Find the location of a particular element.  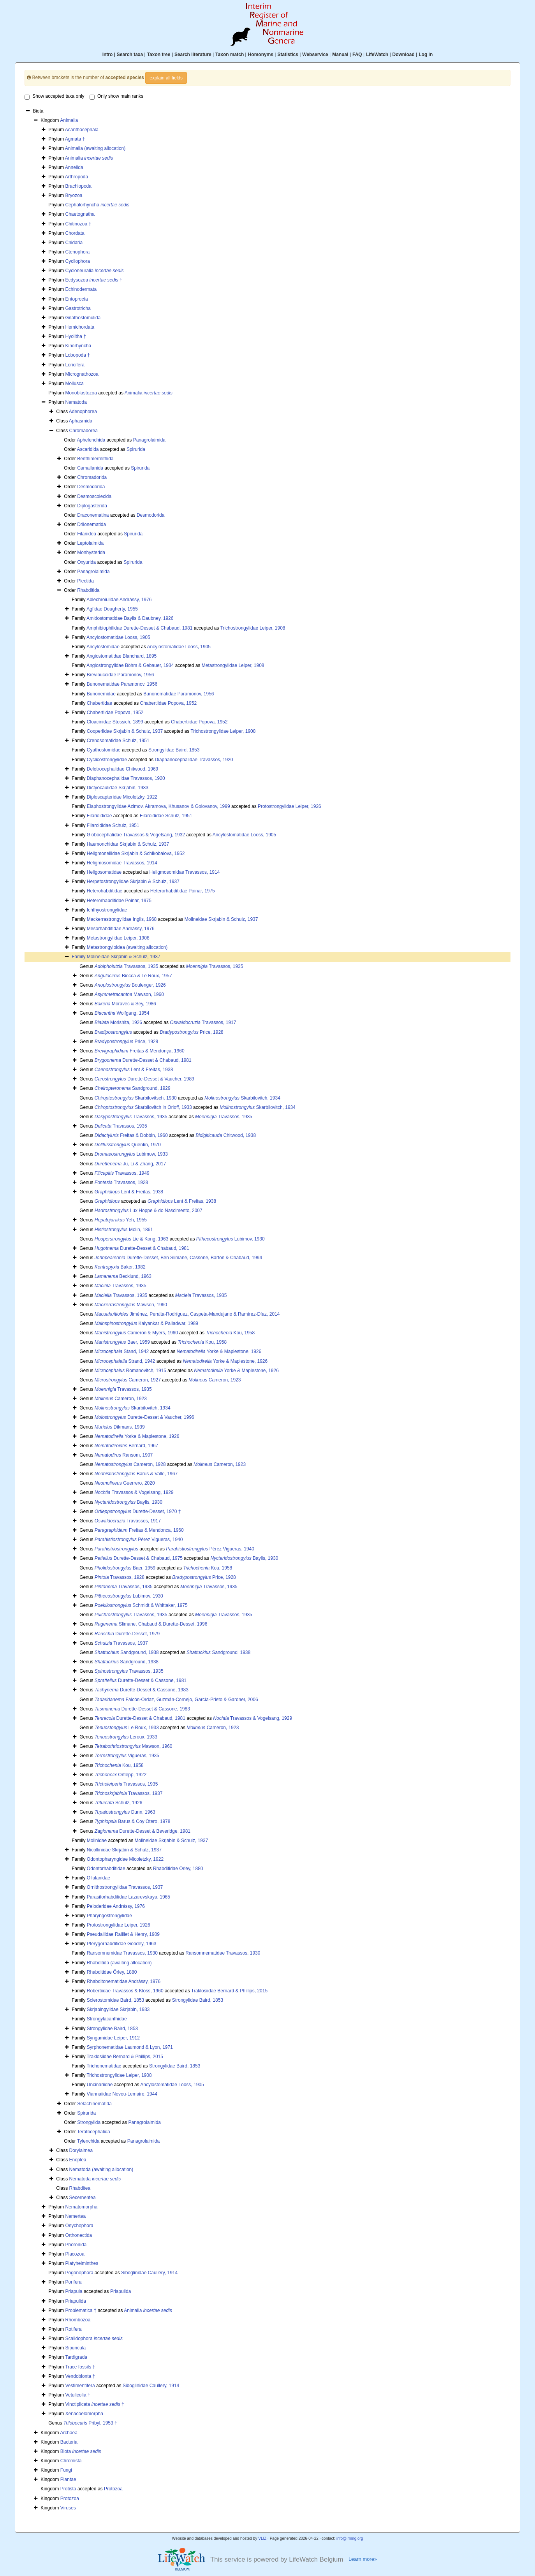

Ornithostrongylidae Travassos, 1937 is located at coordinates (125, 1887).